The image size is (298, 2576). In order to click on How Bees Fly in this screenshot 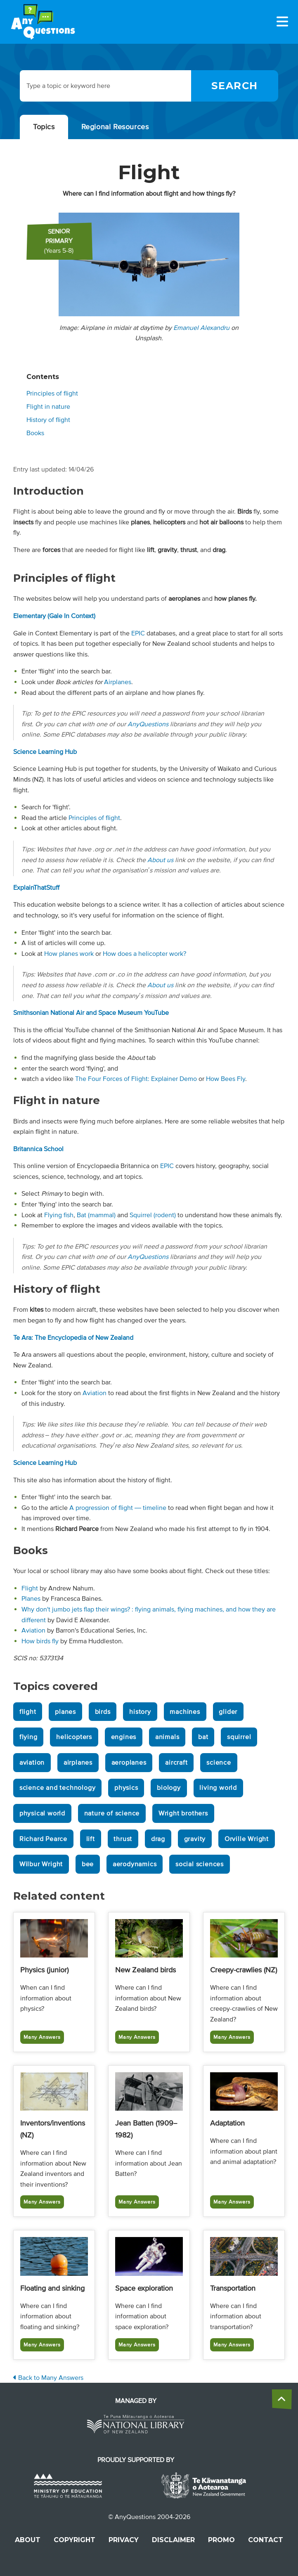, I will do `click(225, 1079)`.